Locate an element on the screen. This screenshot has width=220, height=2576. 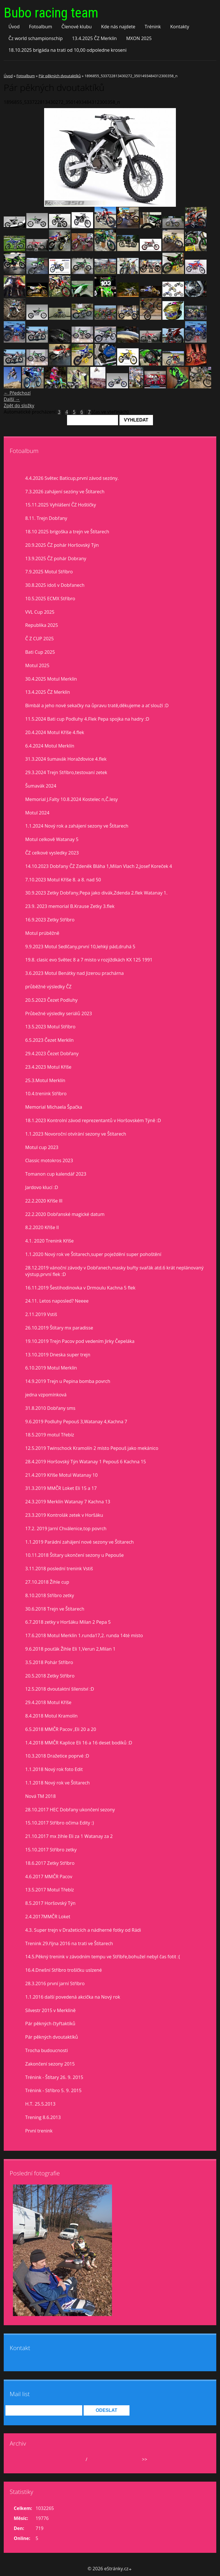
7.10.2023 Motul Kříše 8. a 8. nad 50 is located at coordinates (63, 879).